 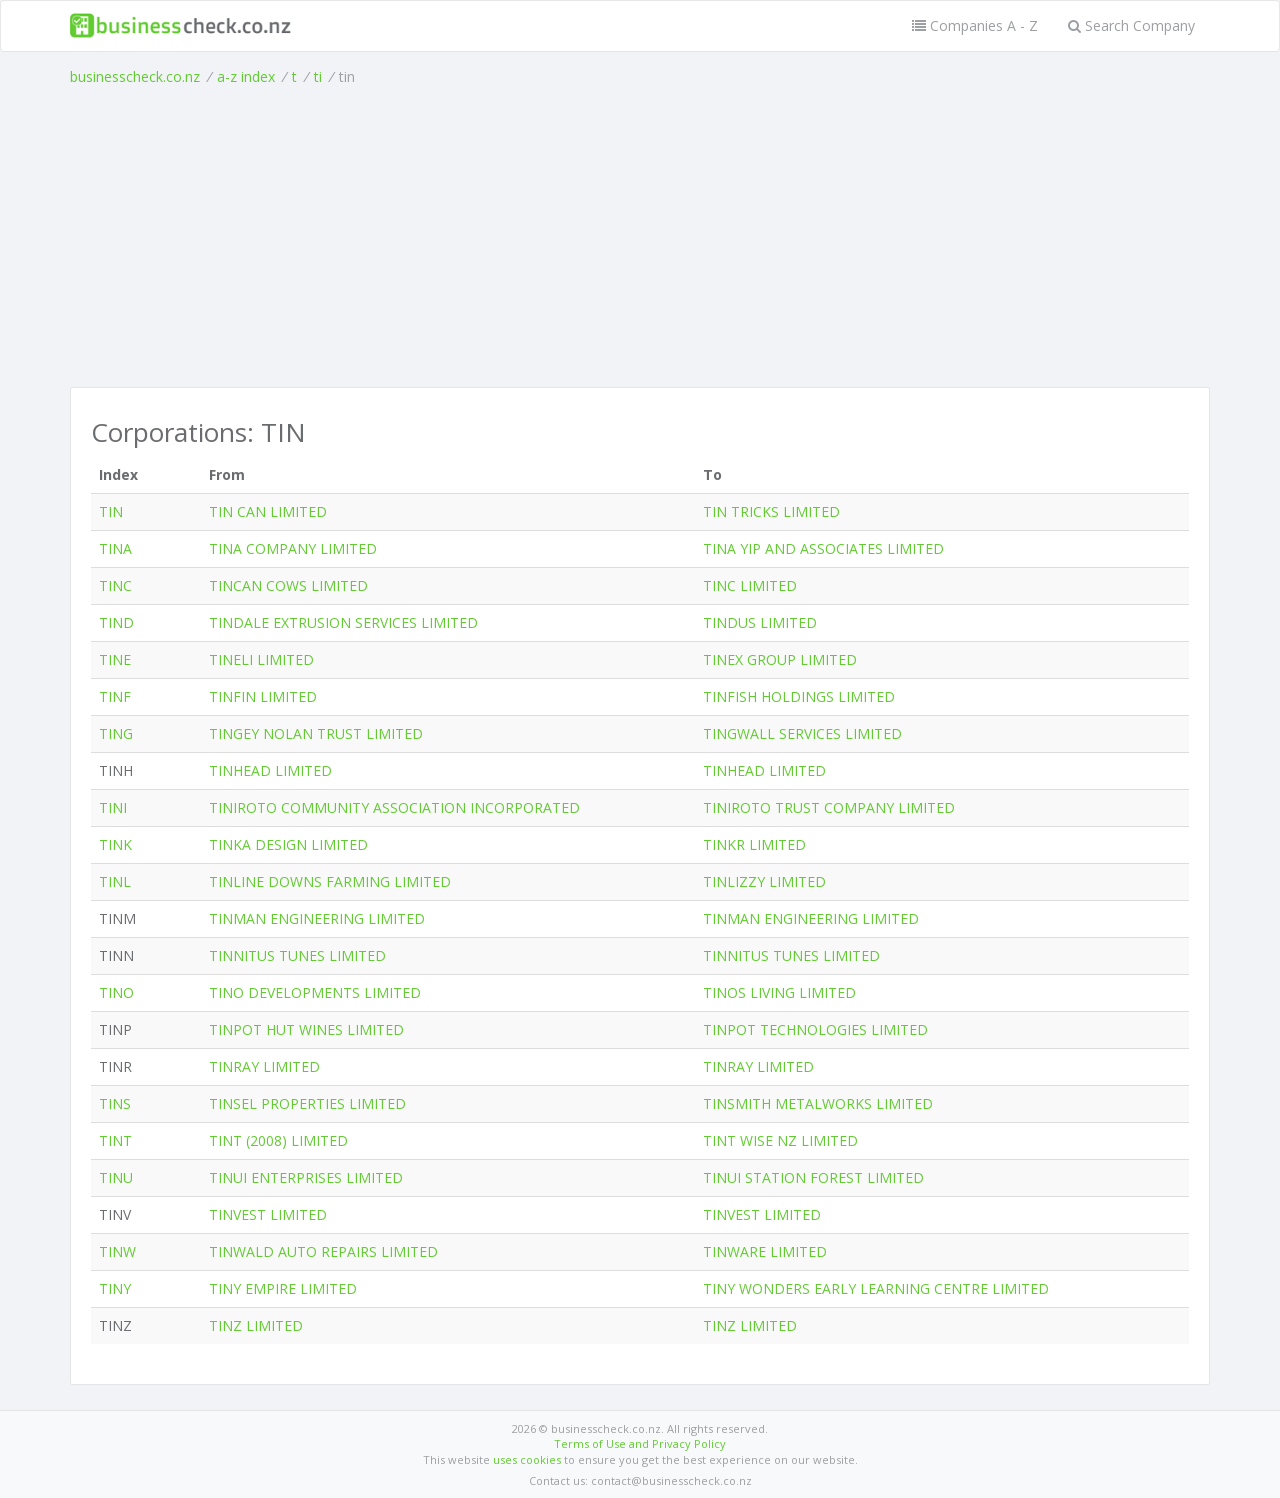 What do you see at coordinates (323, 1251) in the screenshot?
I see `TINWALD AUTO REPAIRS LIMITED` at bounding box center [323, 1251].